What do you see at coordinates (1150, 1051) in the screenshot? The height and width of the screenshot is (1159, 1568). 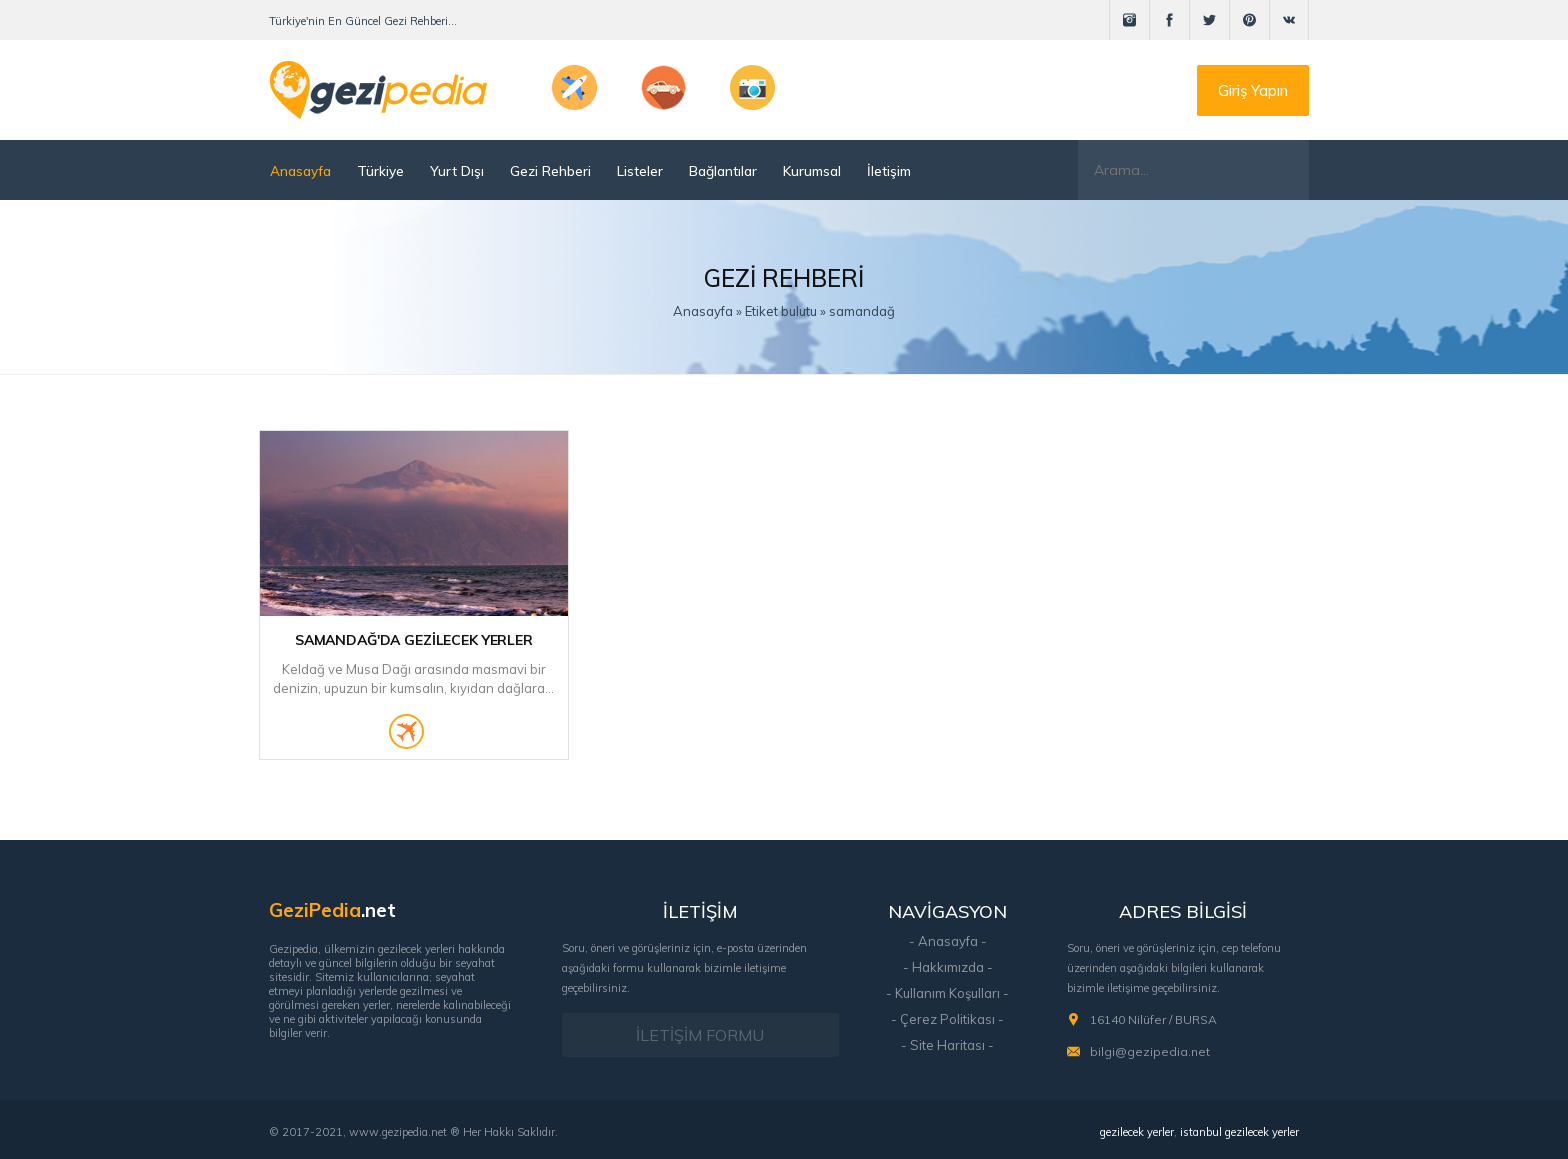 I see `bilgi@gezipedia.net` at bounding box center [1150, 1051].